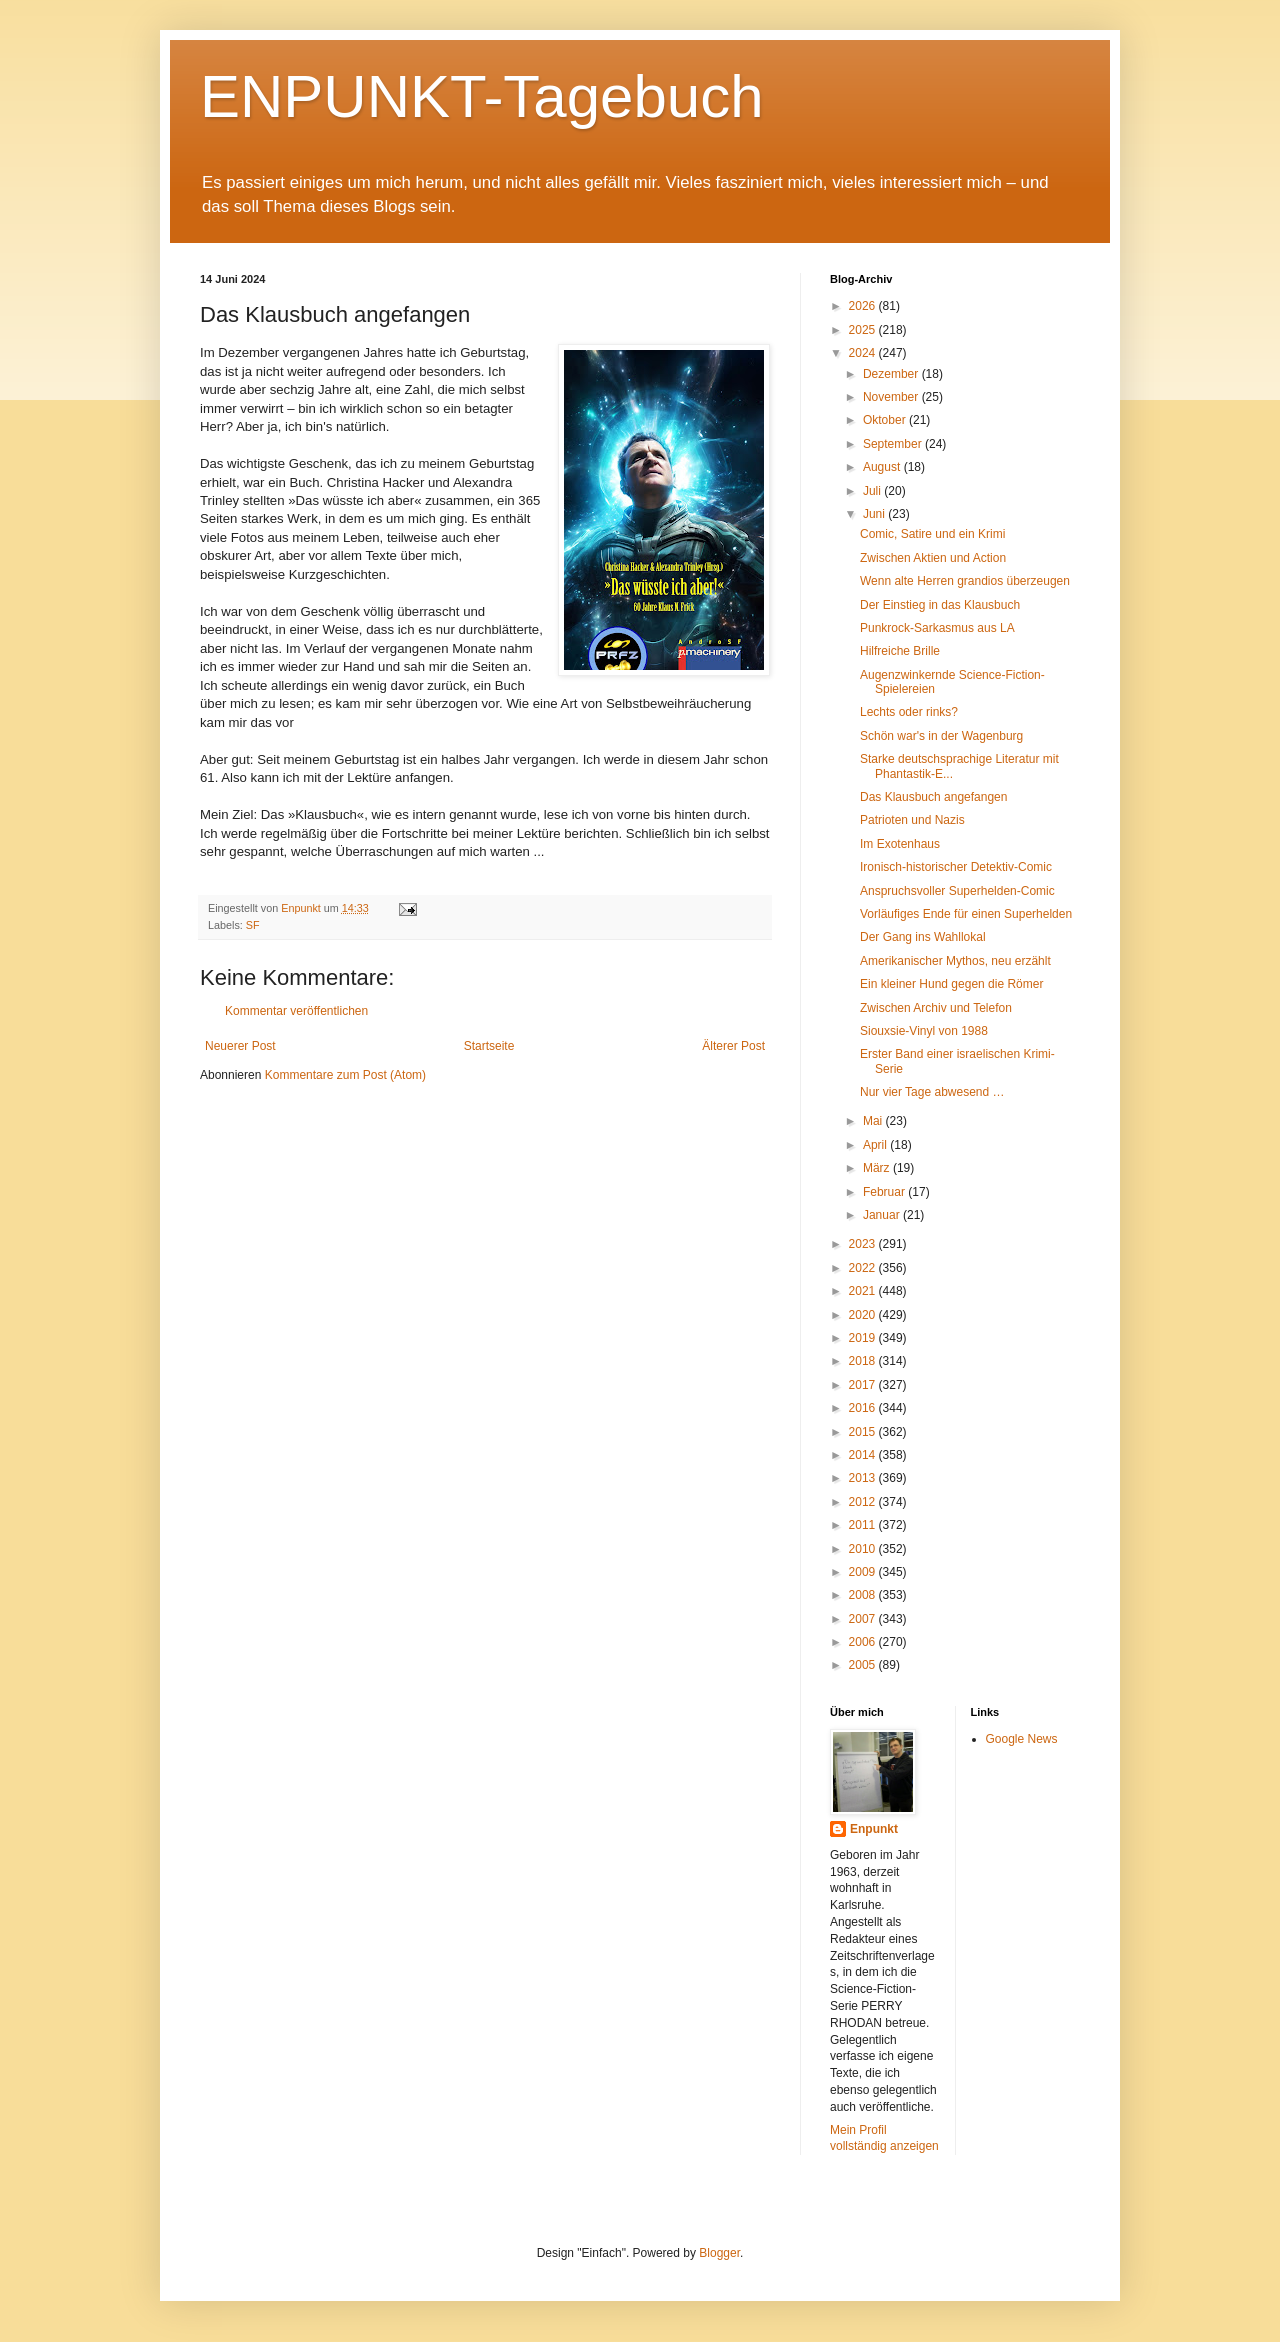 This screenshot has height=2342, width=1280. What do you see at coordinates (883, 1215) in the screenshot?
I see `Januar` at bounding box center [883, 1215].